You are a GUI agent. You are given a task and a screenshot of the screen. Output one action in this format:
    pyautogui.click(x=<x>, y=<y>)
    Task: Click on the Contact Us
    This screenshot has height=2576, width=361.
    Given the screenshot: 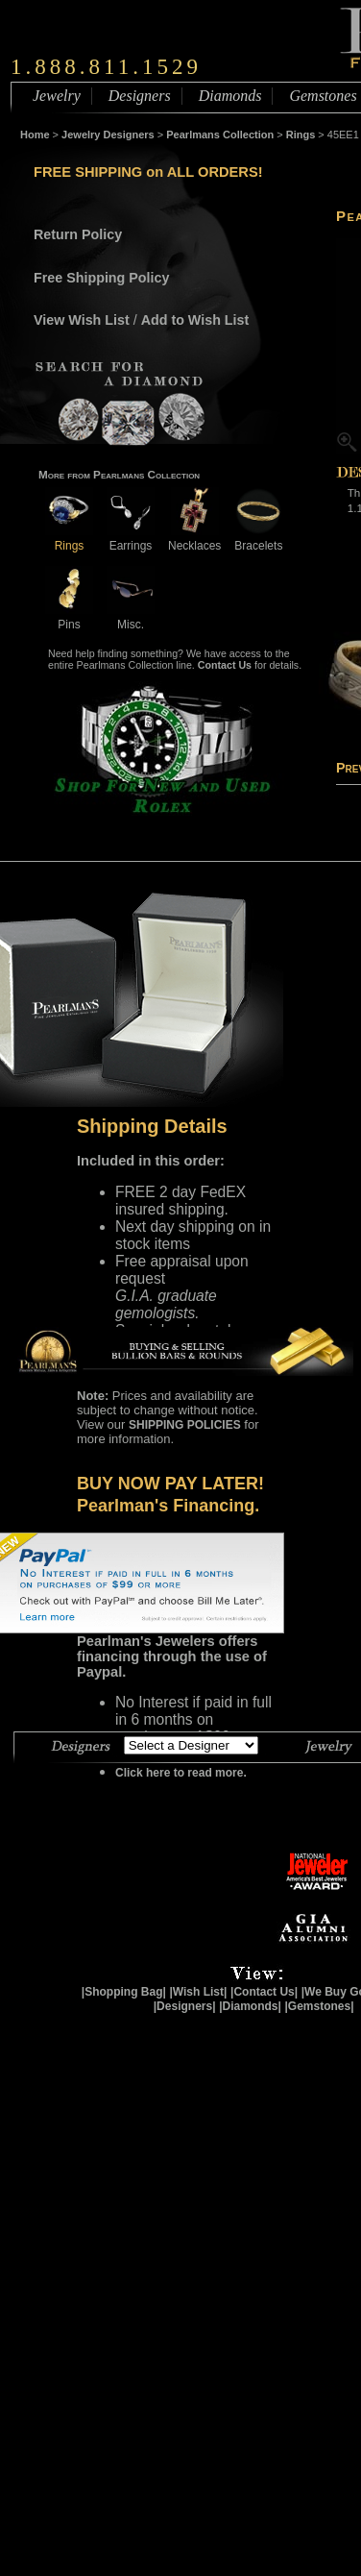 What is the action you would take?
    pyautogui.click(x=225, y=665)
    